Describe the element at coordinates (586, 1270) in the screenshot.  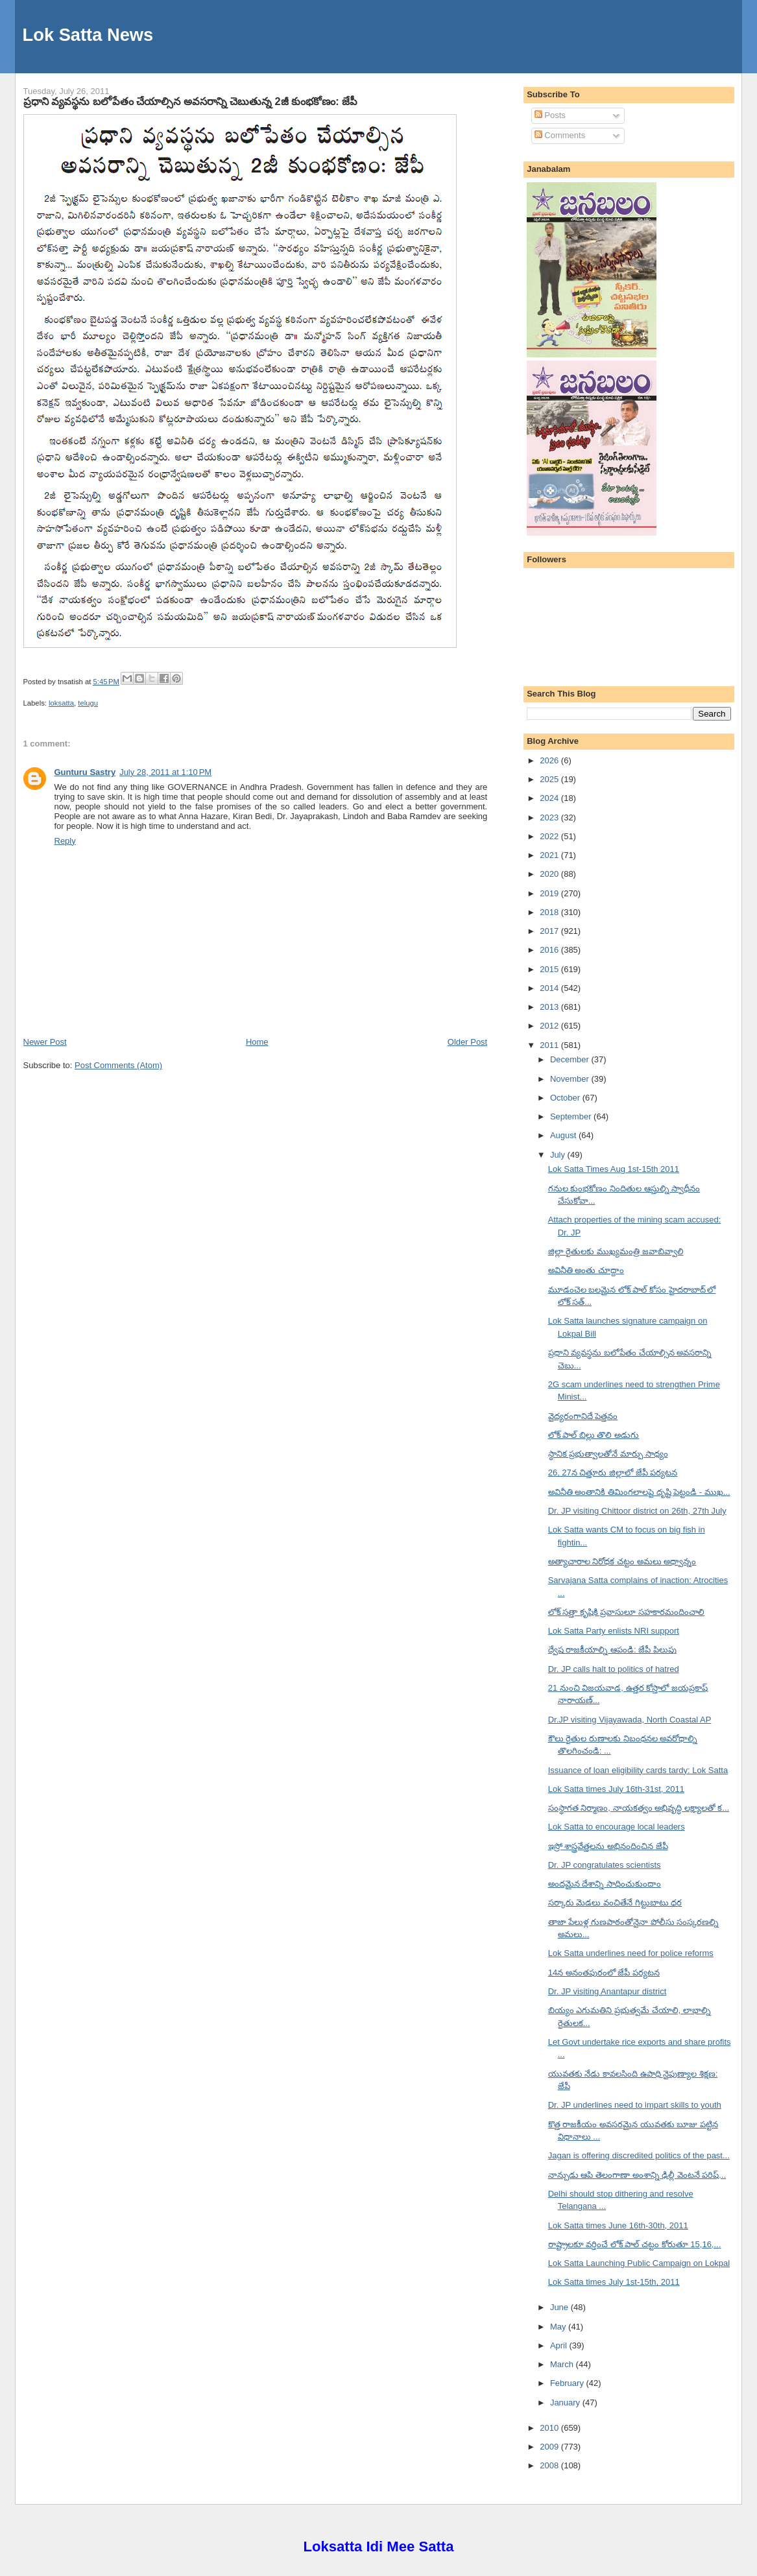
I see `అవినీతి అంతు చూద్దాం` at that location.